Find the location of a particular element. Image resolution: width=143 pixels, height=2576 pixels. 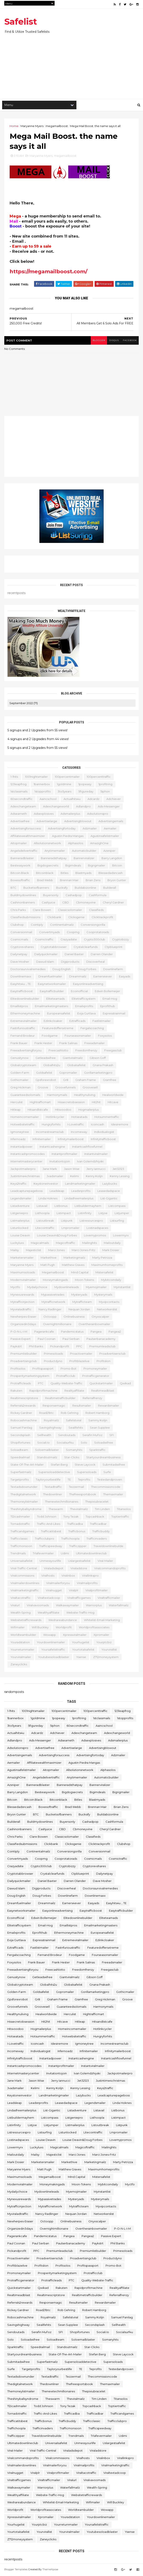

maximumhomeprofits is located at coordinates (106, 1265).